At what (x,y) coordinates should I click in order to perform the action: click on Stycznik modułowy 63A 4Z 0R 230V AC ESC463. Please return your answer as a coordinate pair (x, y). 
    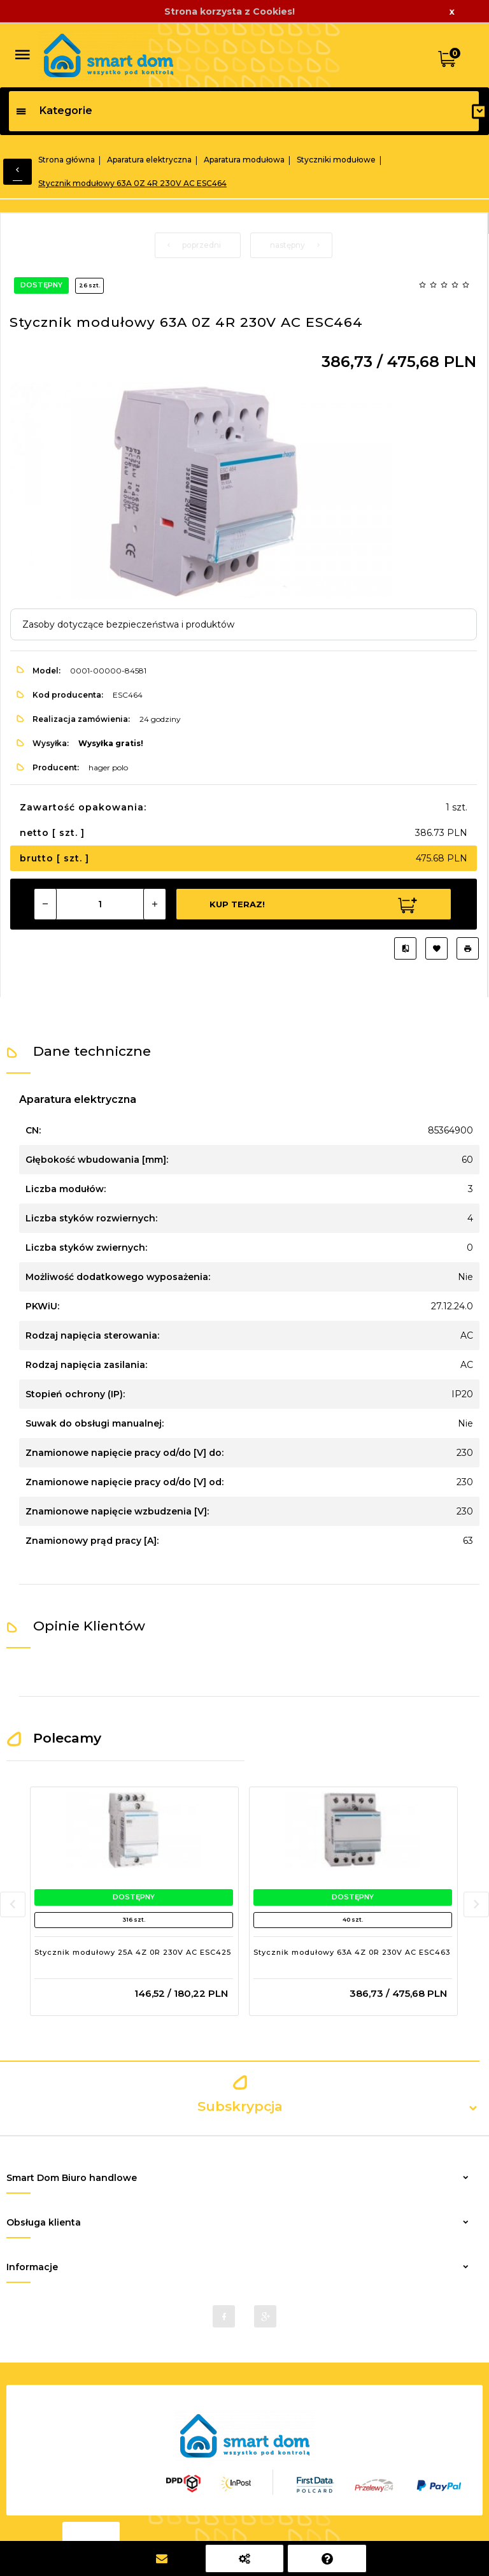
    Looking at the image, I should click on (351, 1952).